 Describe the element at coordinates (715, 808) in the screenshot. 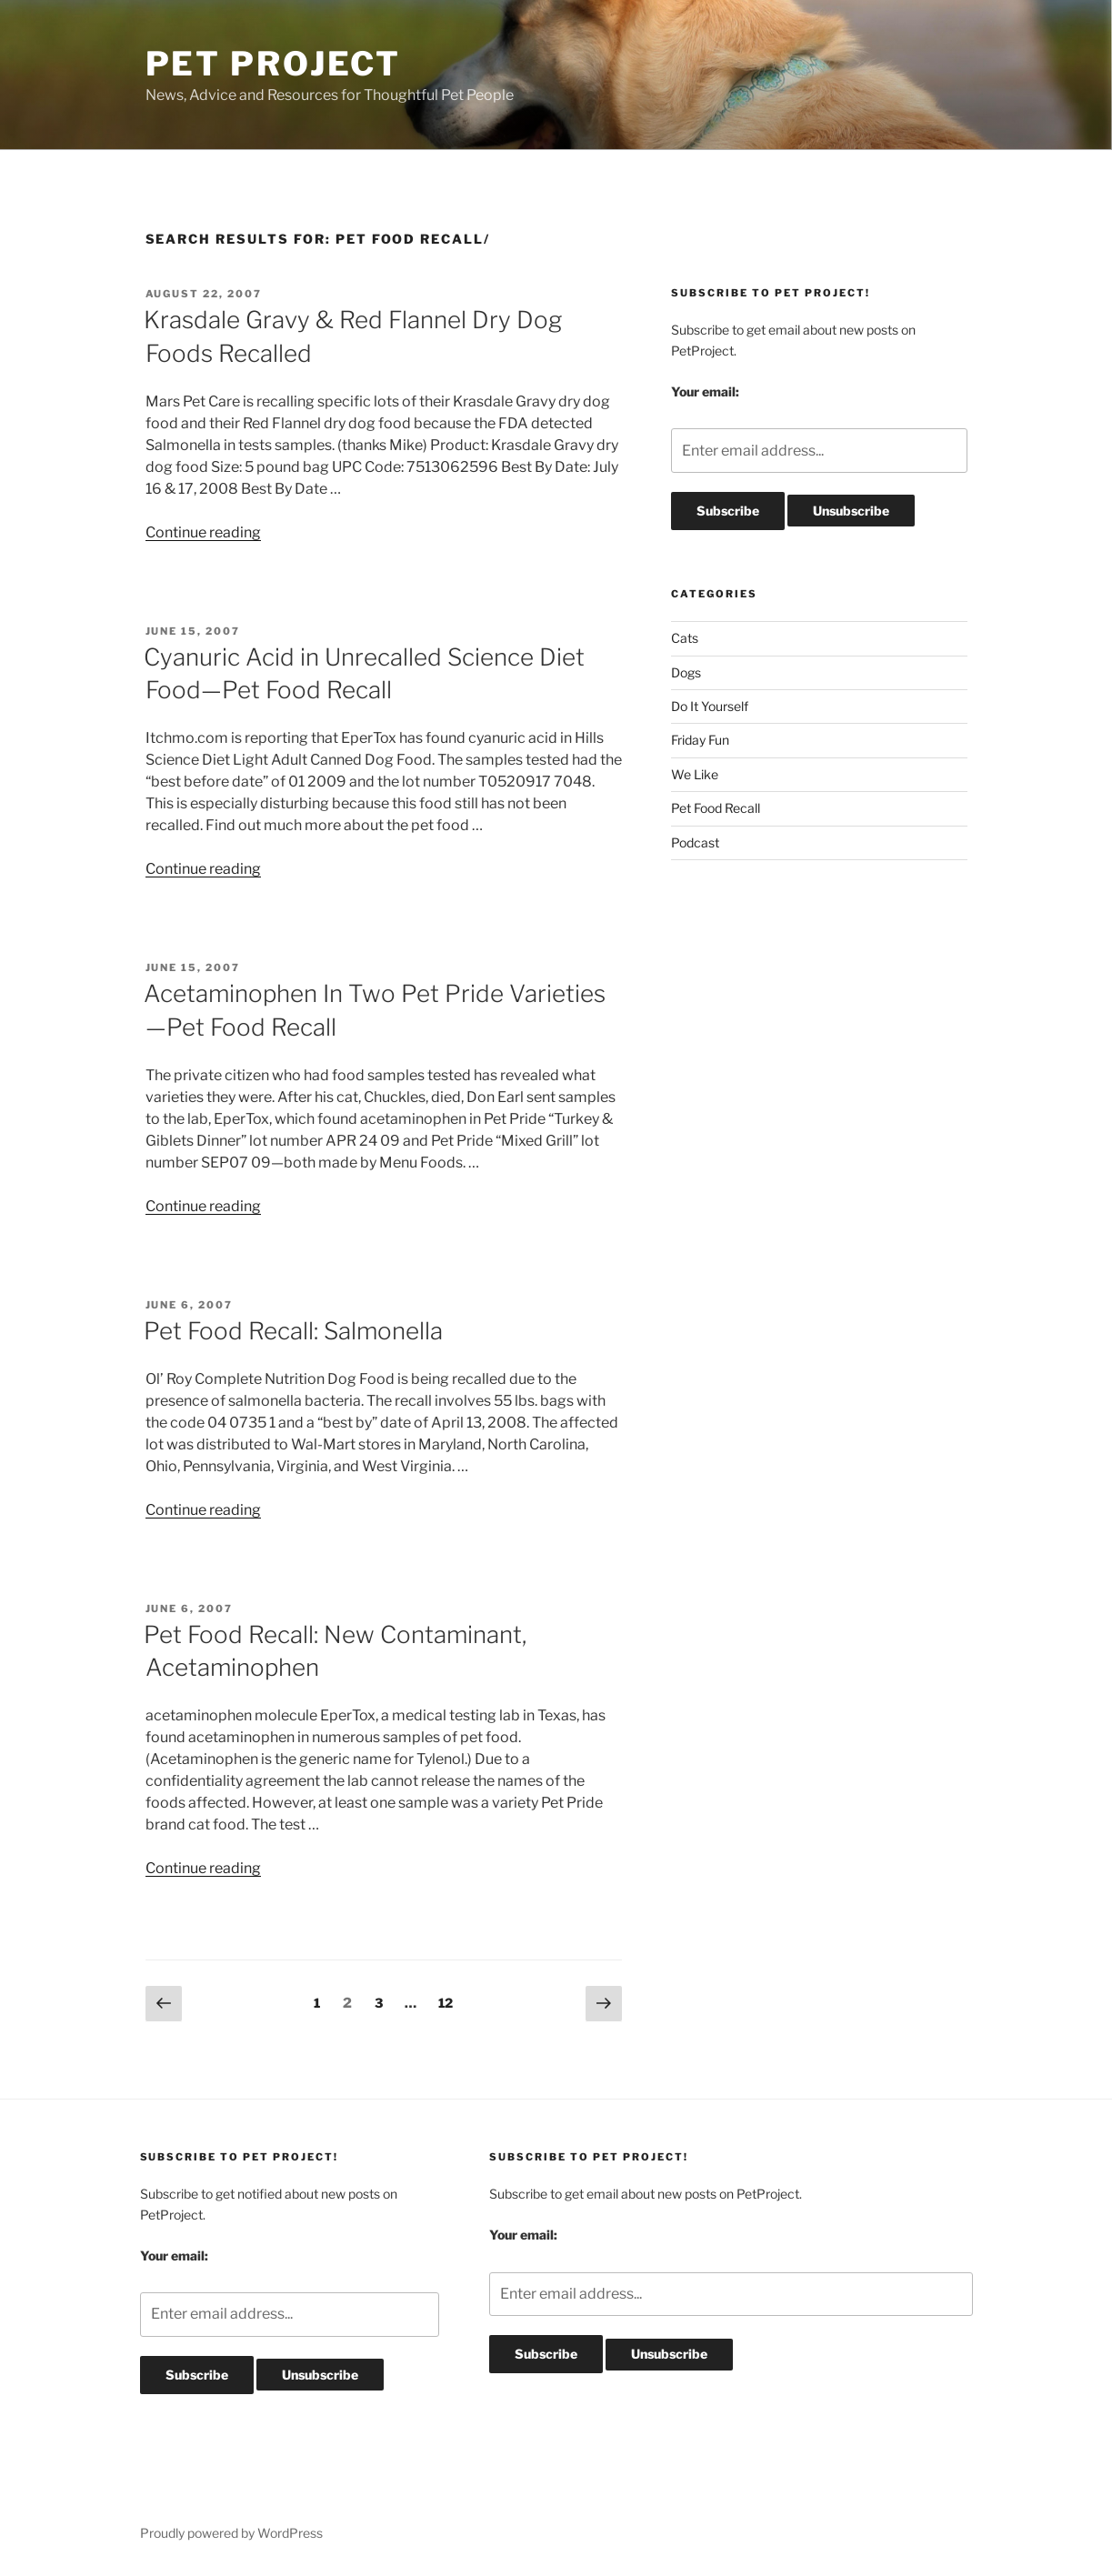

I see `Pet Food Recall` at that location.